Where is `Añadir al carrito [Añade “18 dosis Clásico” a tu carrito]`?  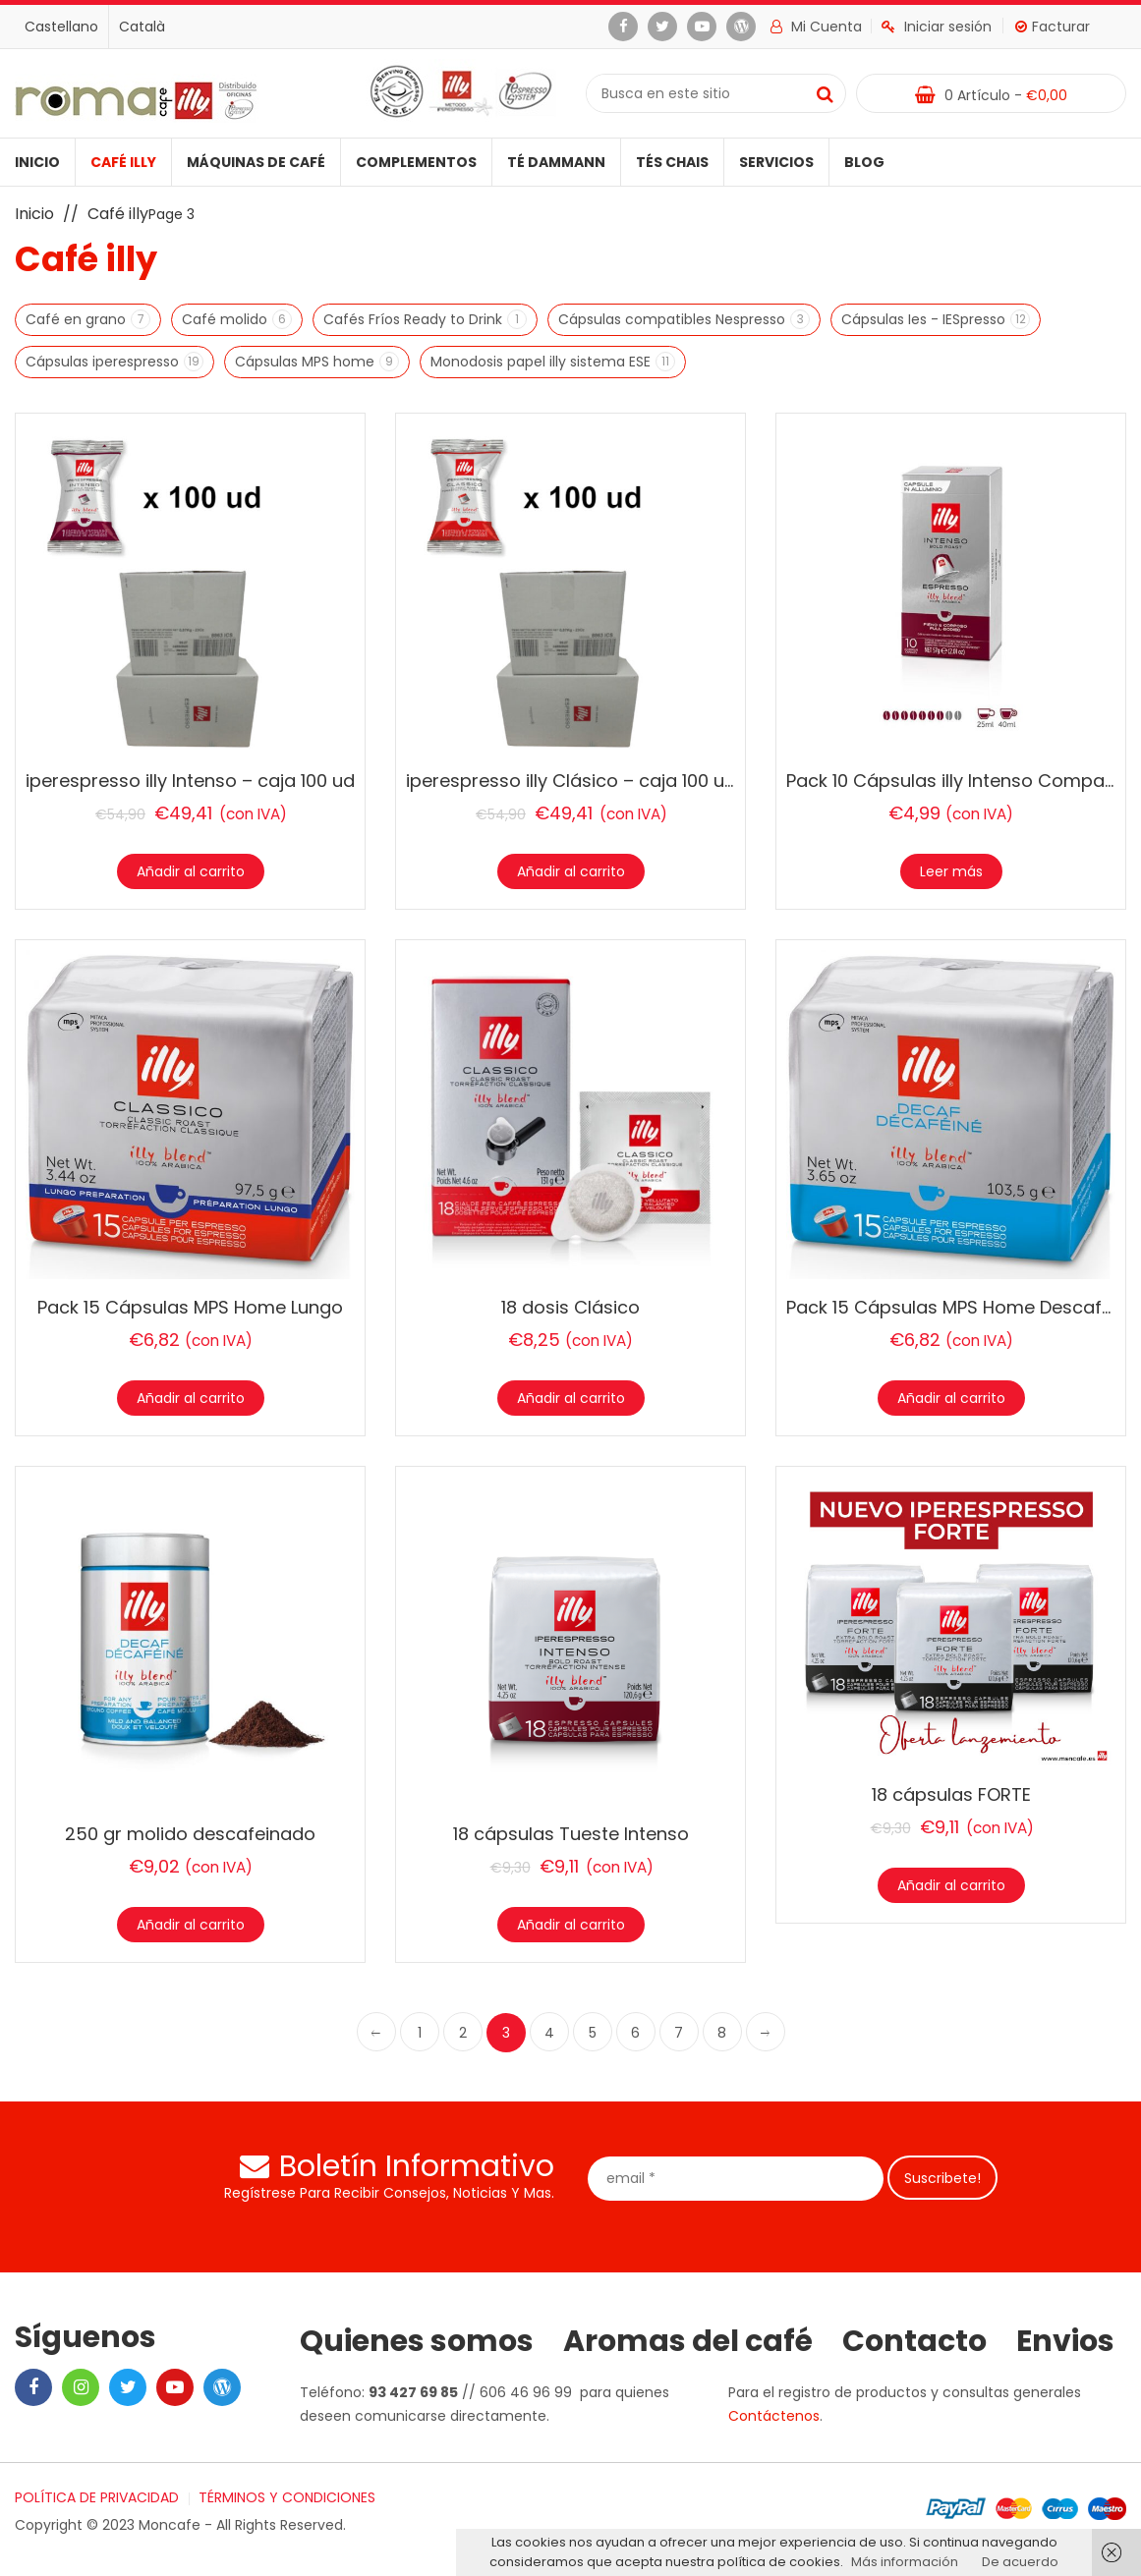 Añadir al carrito [Añade “18 dosis Clásico” a tu carrito] is located at coordinates (571, 1398).